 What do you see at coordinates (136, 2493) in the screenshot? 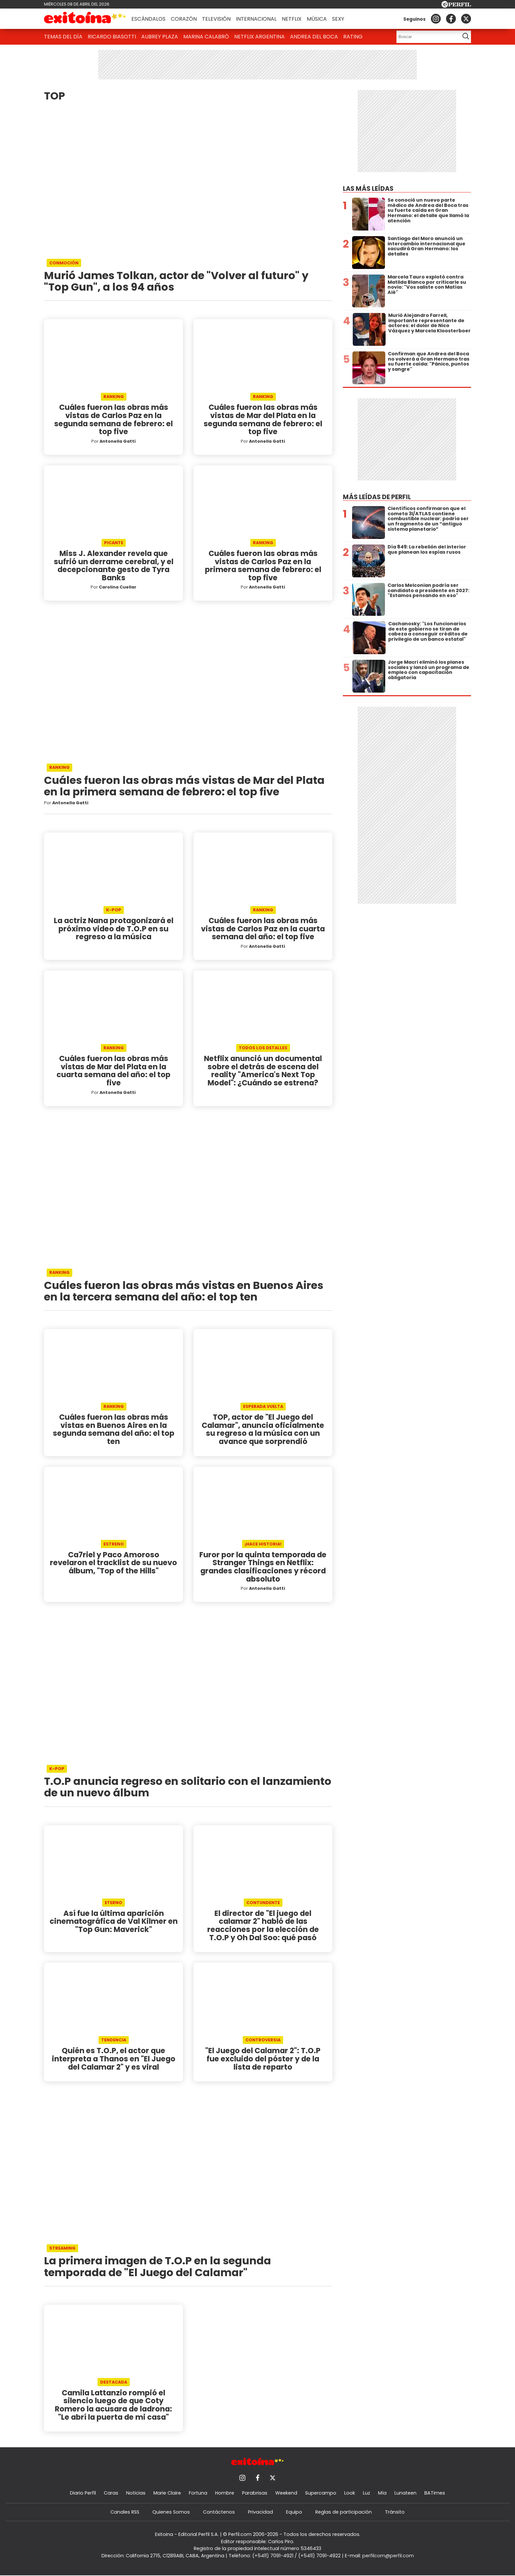
I see `Noticias` at bounding box center [136, 2493].